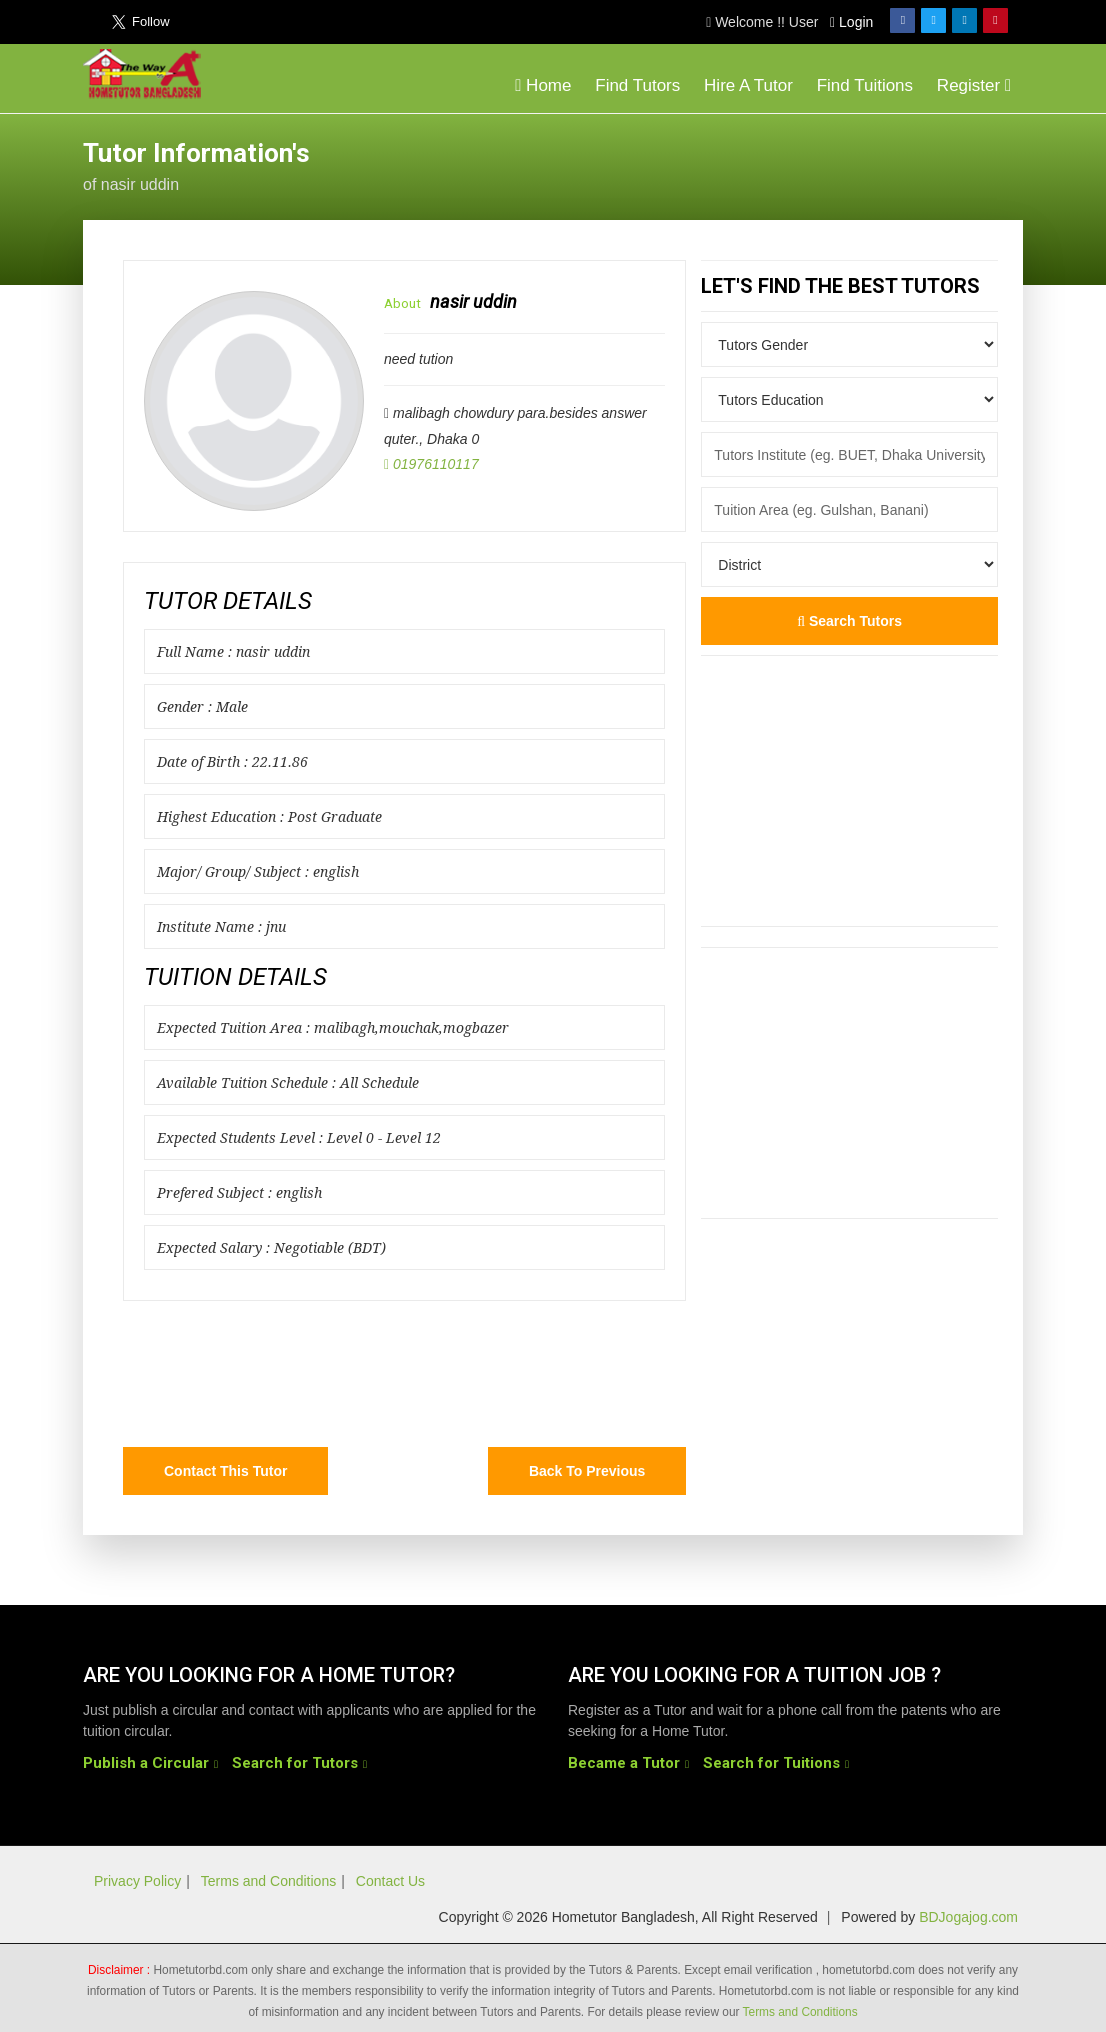 This screenshot has height=2032, width=1106. What do you see at coordinates (974, 85) in the screenshot?
I see `Register [button]` at bounding box center [974, 85].